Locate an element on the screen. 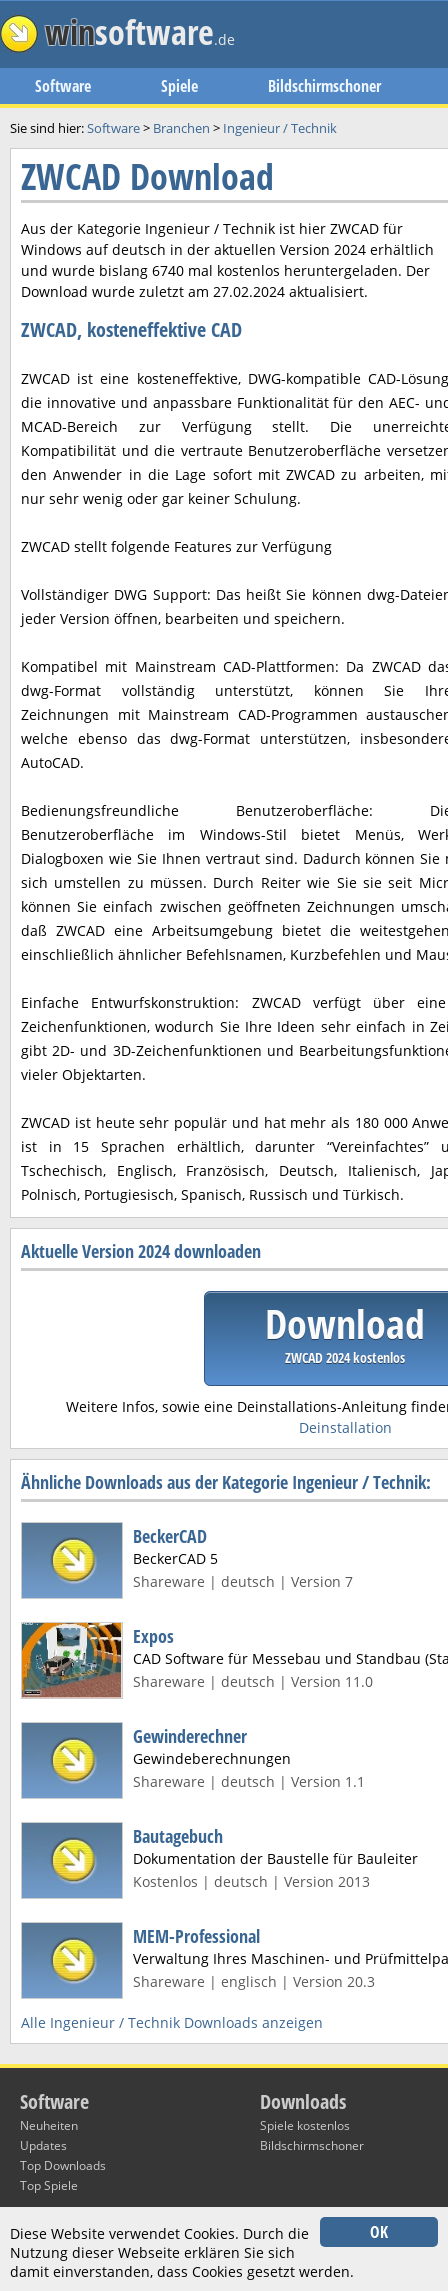 This screenshot has width=448, height=2291. Expos is located at coordinates (153, 1636).